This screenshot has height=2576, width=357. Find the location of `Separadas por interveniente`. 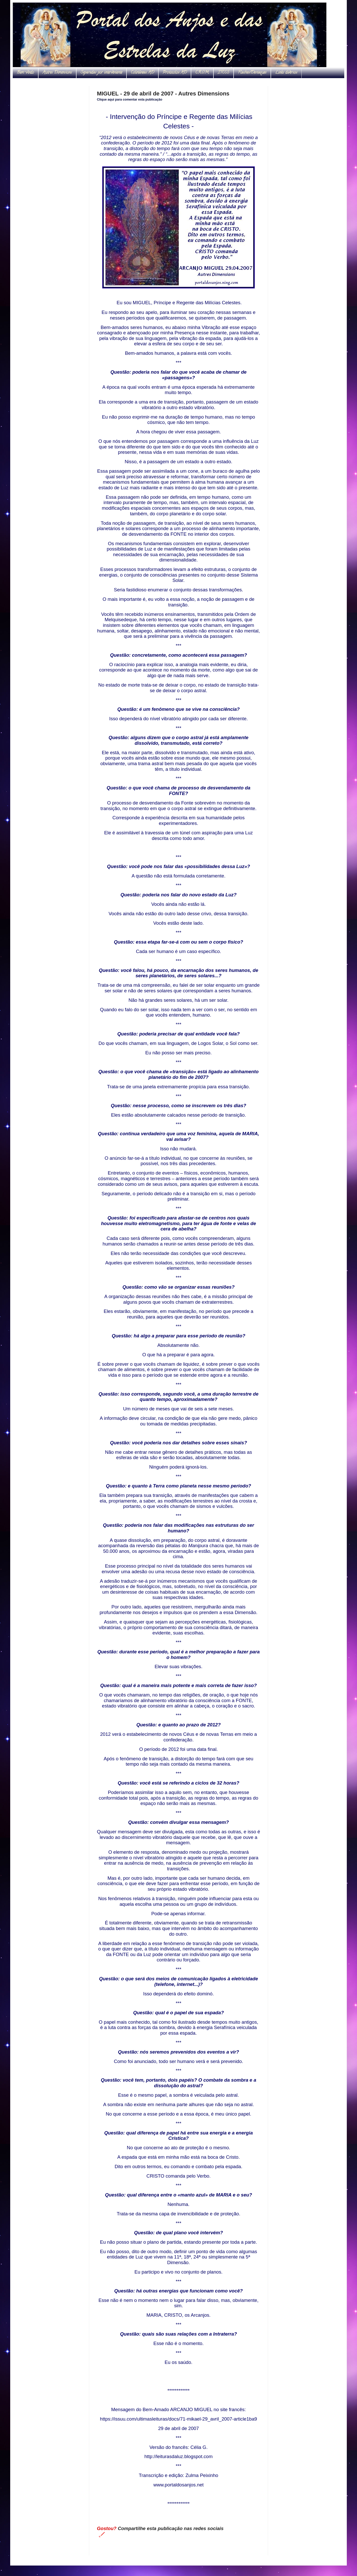

Separadas por interveniente is located at coordinates (101, 73).